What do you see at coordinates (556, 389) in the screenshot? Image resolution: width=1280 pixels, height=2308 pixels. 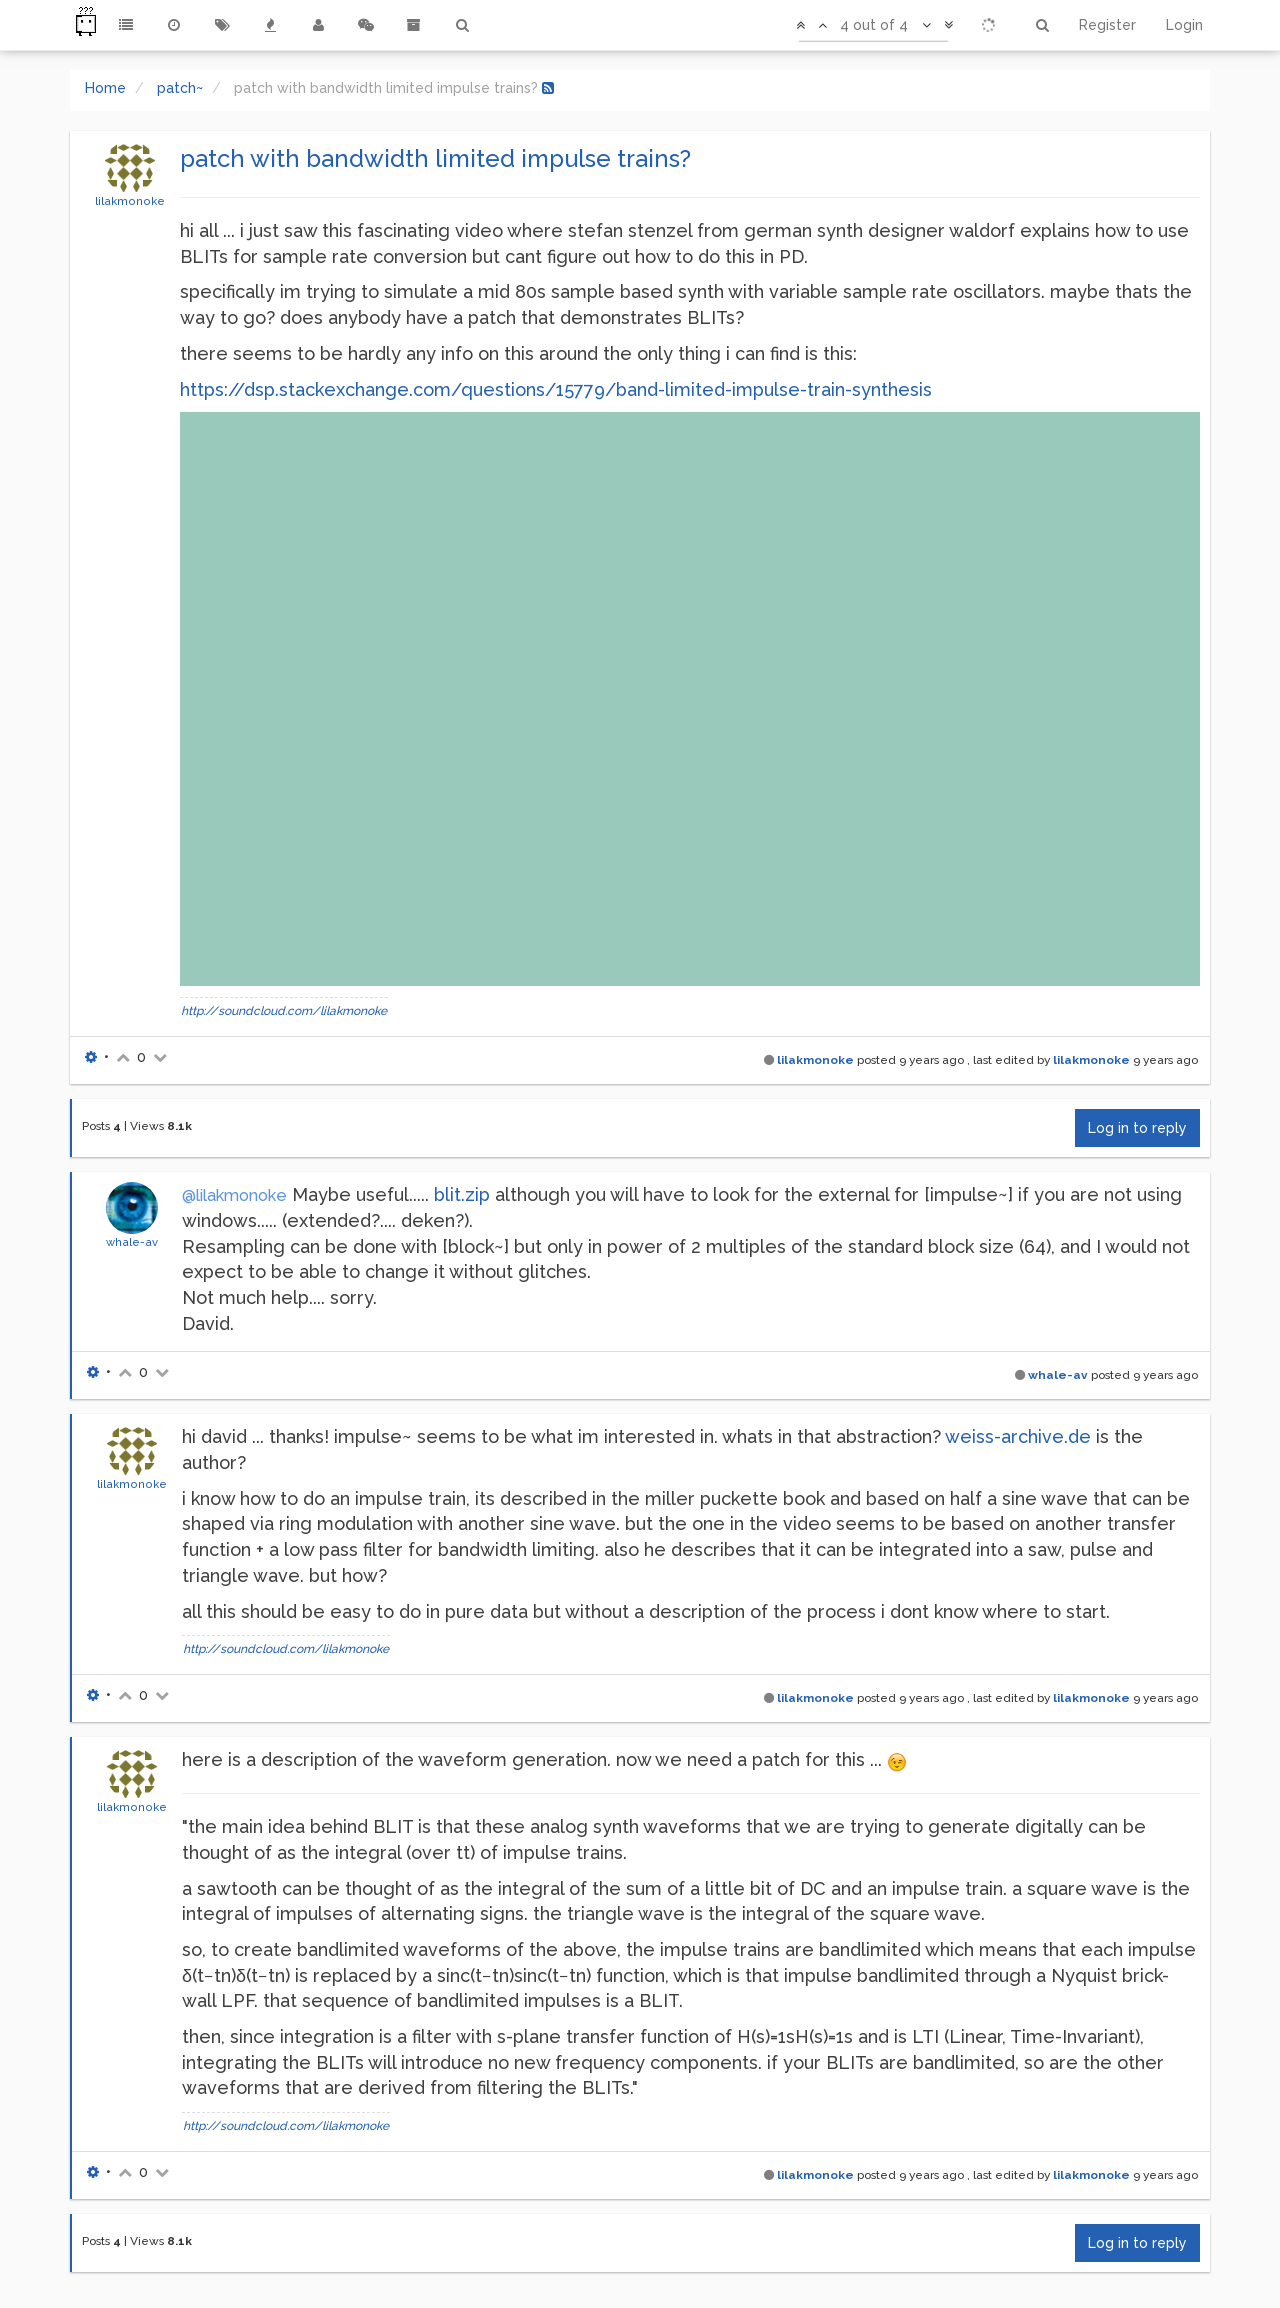 I see `https://dsp.stackexchange.com/questions/15779/band-limited-impulse-train-synthesis` at bounding box center [556, 389].